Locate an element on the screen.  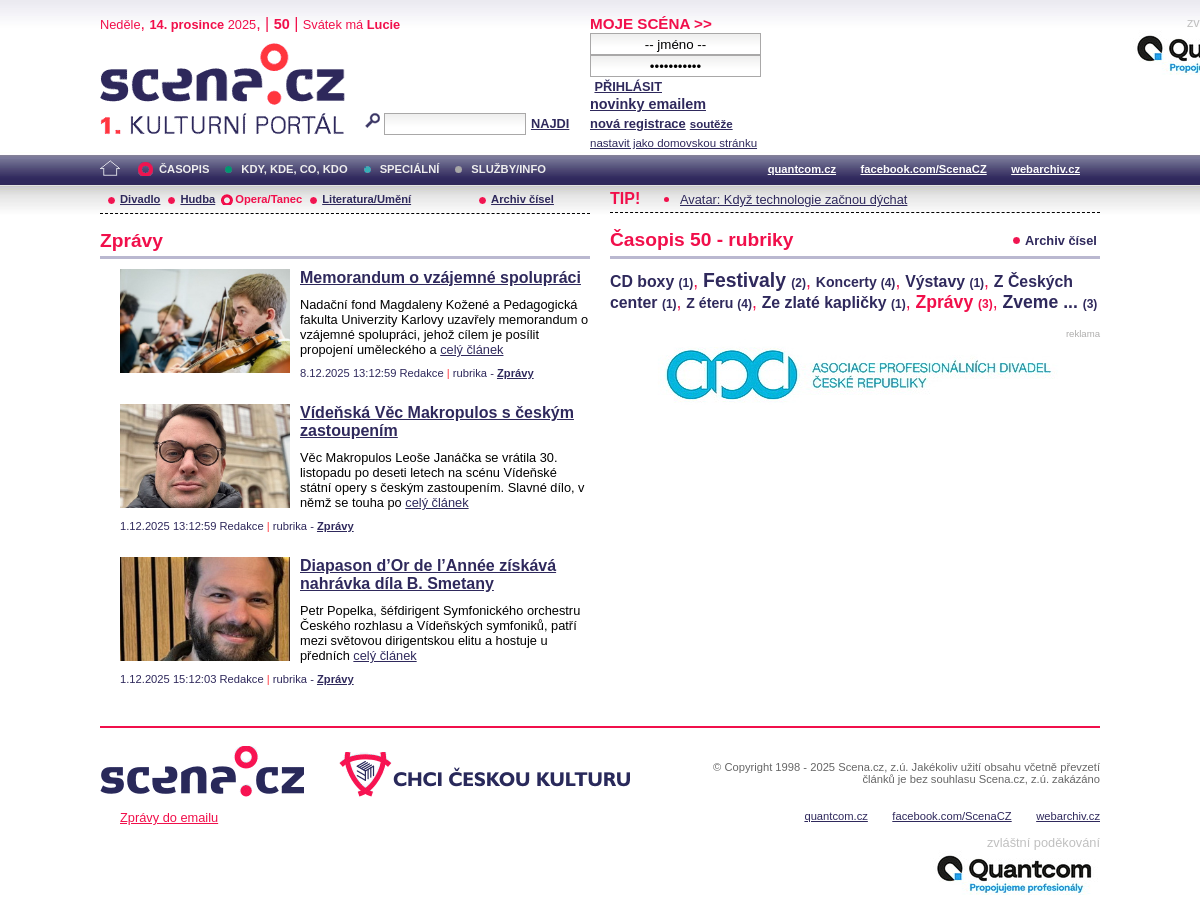
celý článek is located at coordinates (471, 349).